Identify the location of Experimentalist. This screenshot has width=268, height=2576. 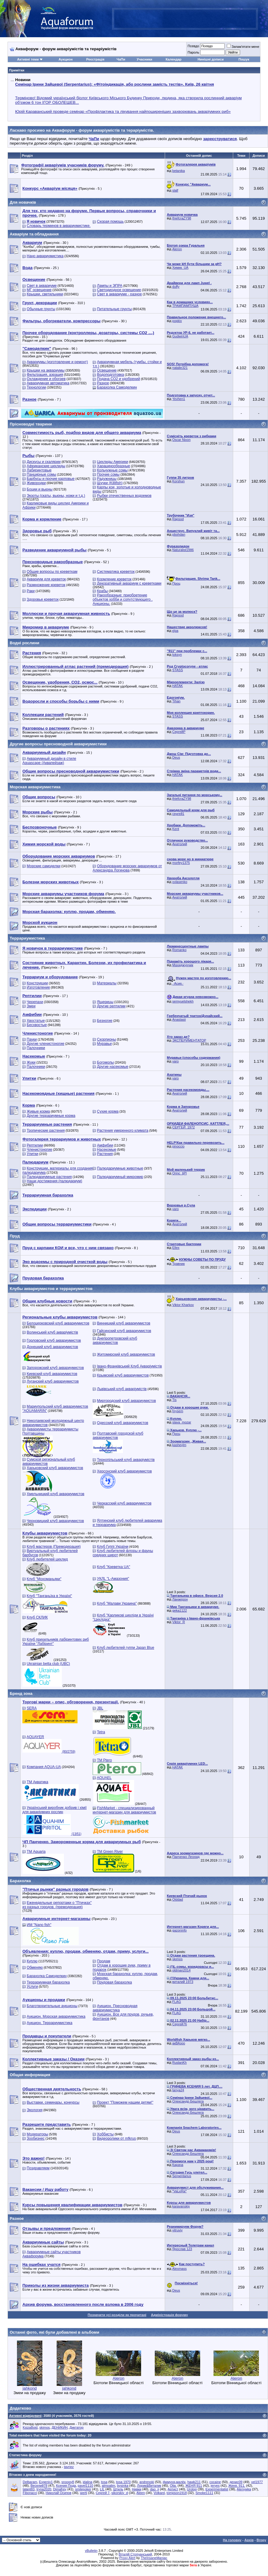
(216, 2489).